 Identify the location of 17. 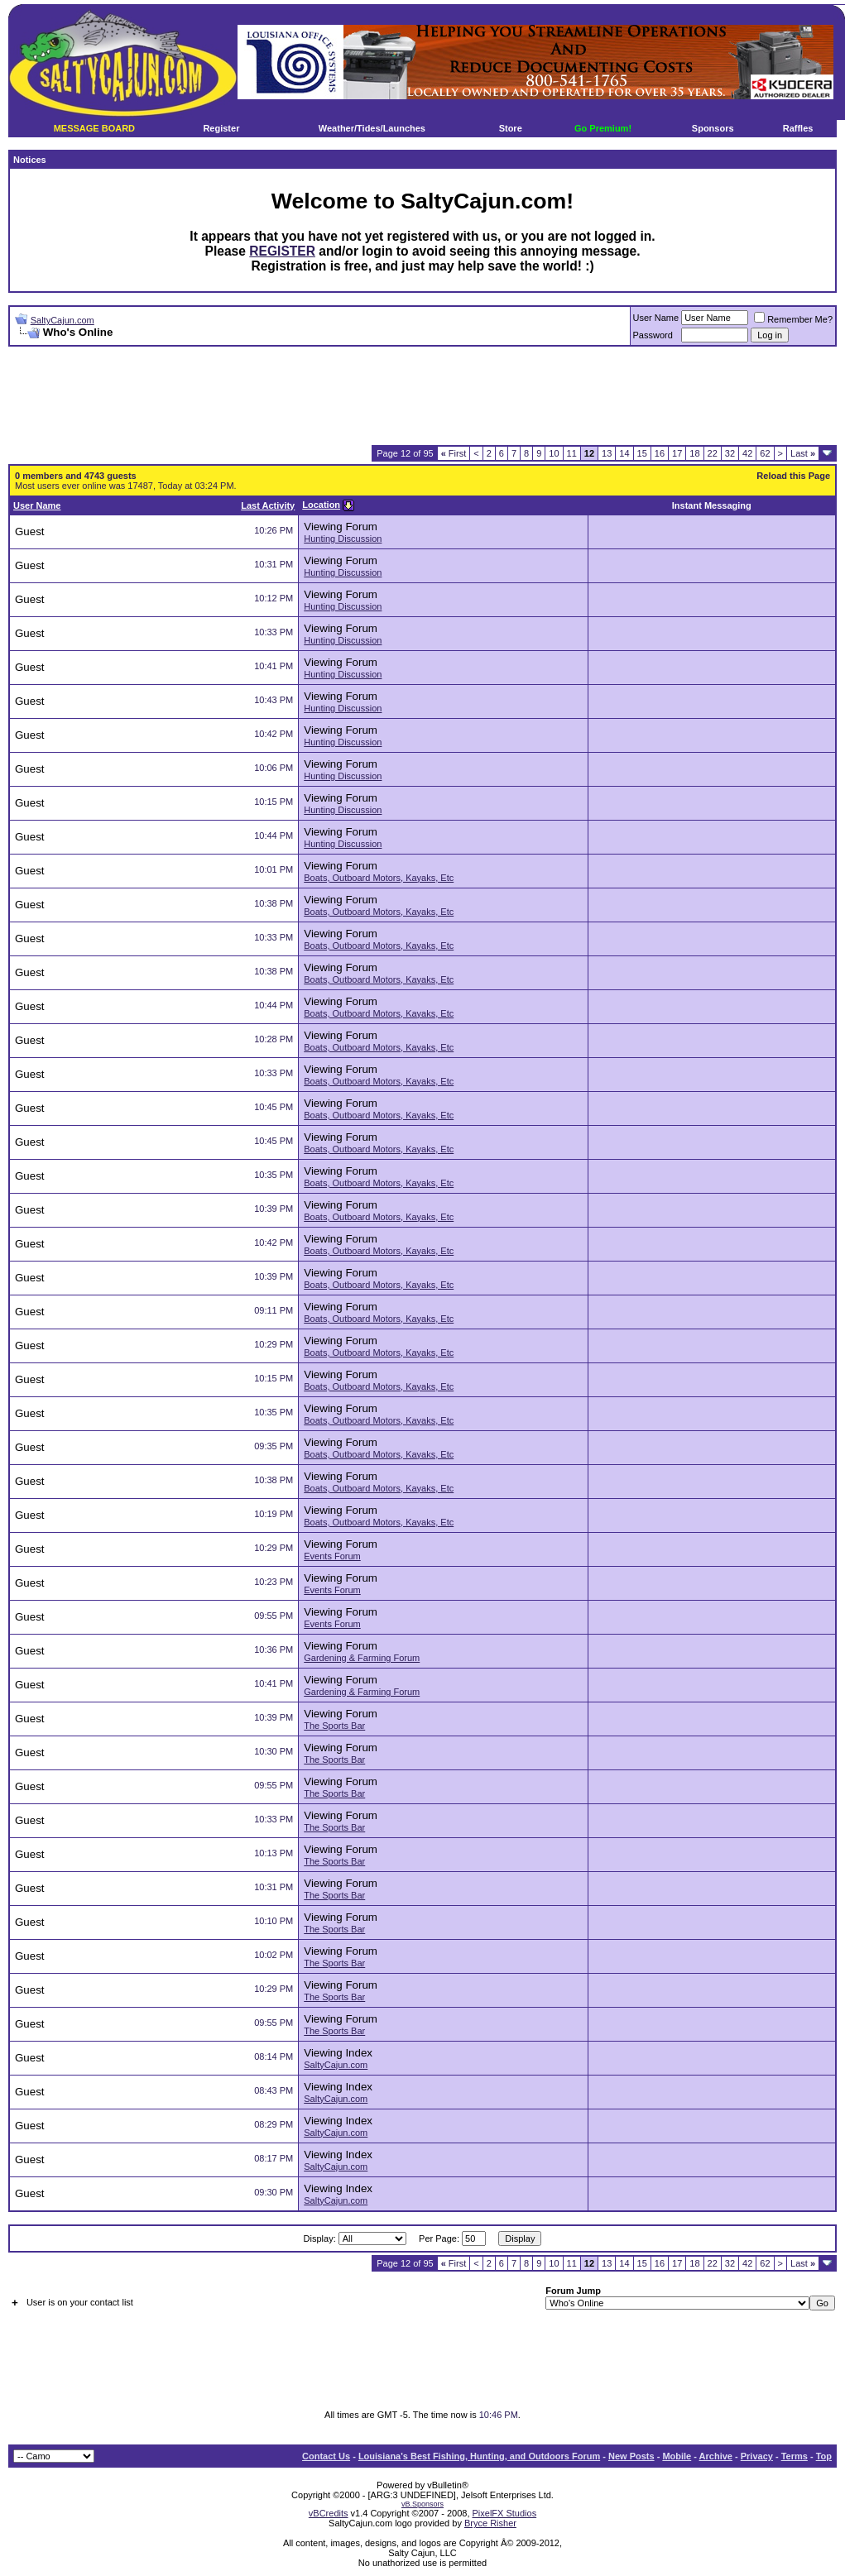
(677, 453).